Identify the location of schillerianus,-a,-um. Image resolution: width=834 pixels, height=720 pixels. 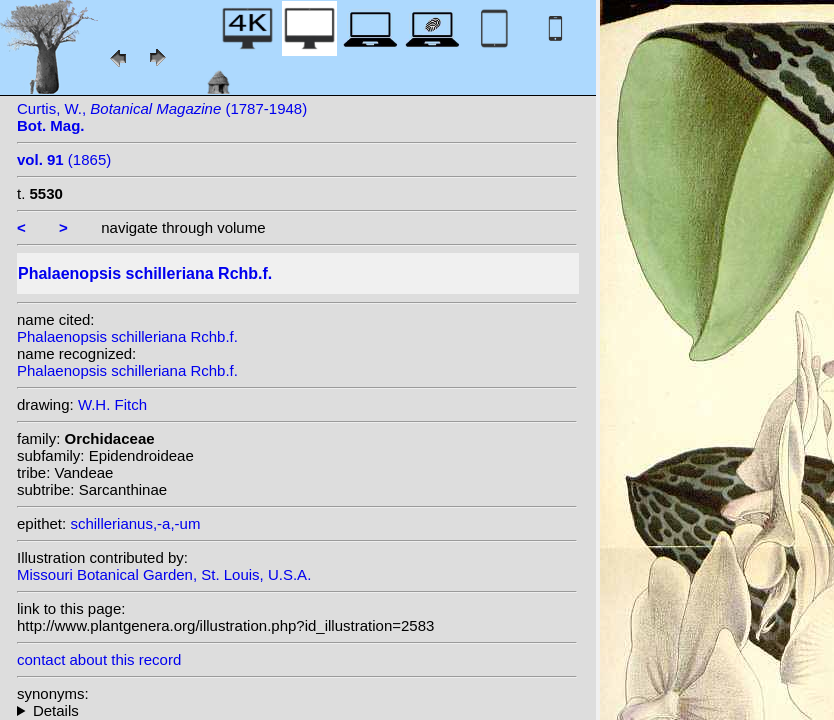
(135, 523).